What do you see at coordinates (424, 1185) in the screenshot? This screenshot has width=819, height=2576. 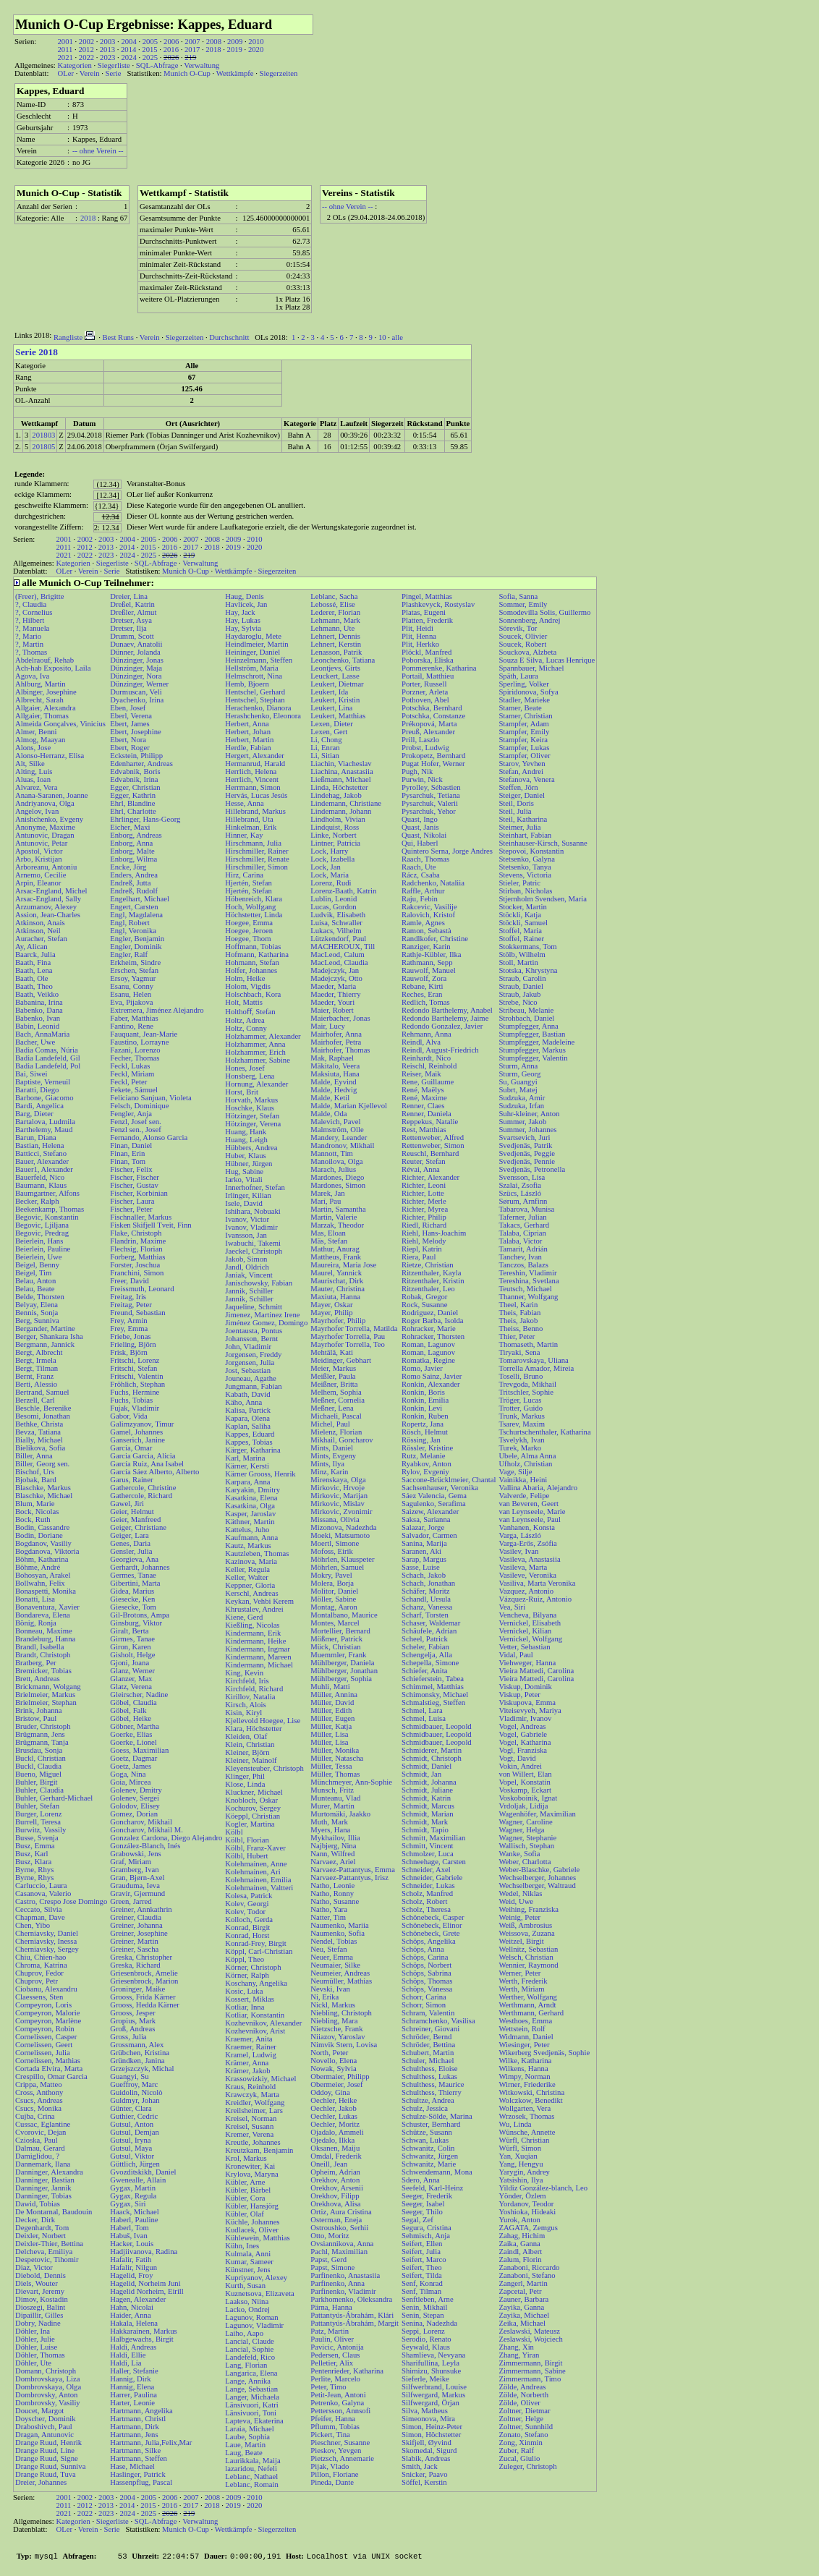 I see `Richter, Leoni` at bounding box center [424, 1185].